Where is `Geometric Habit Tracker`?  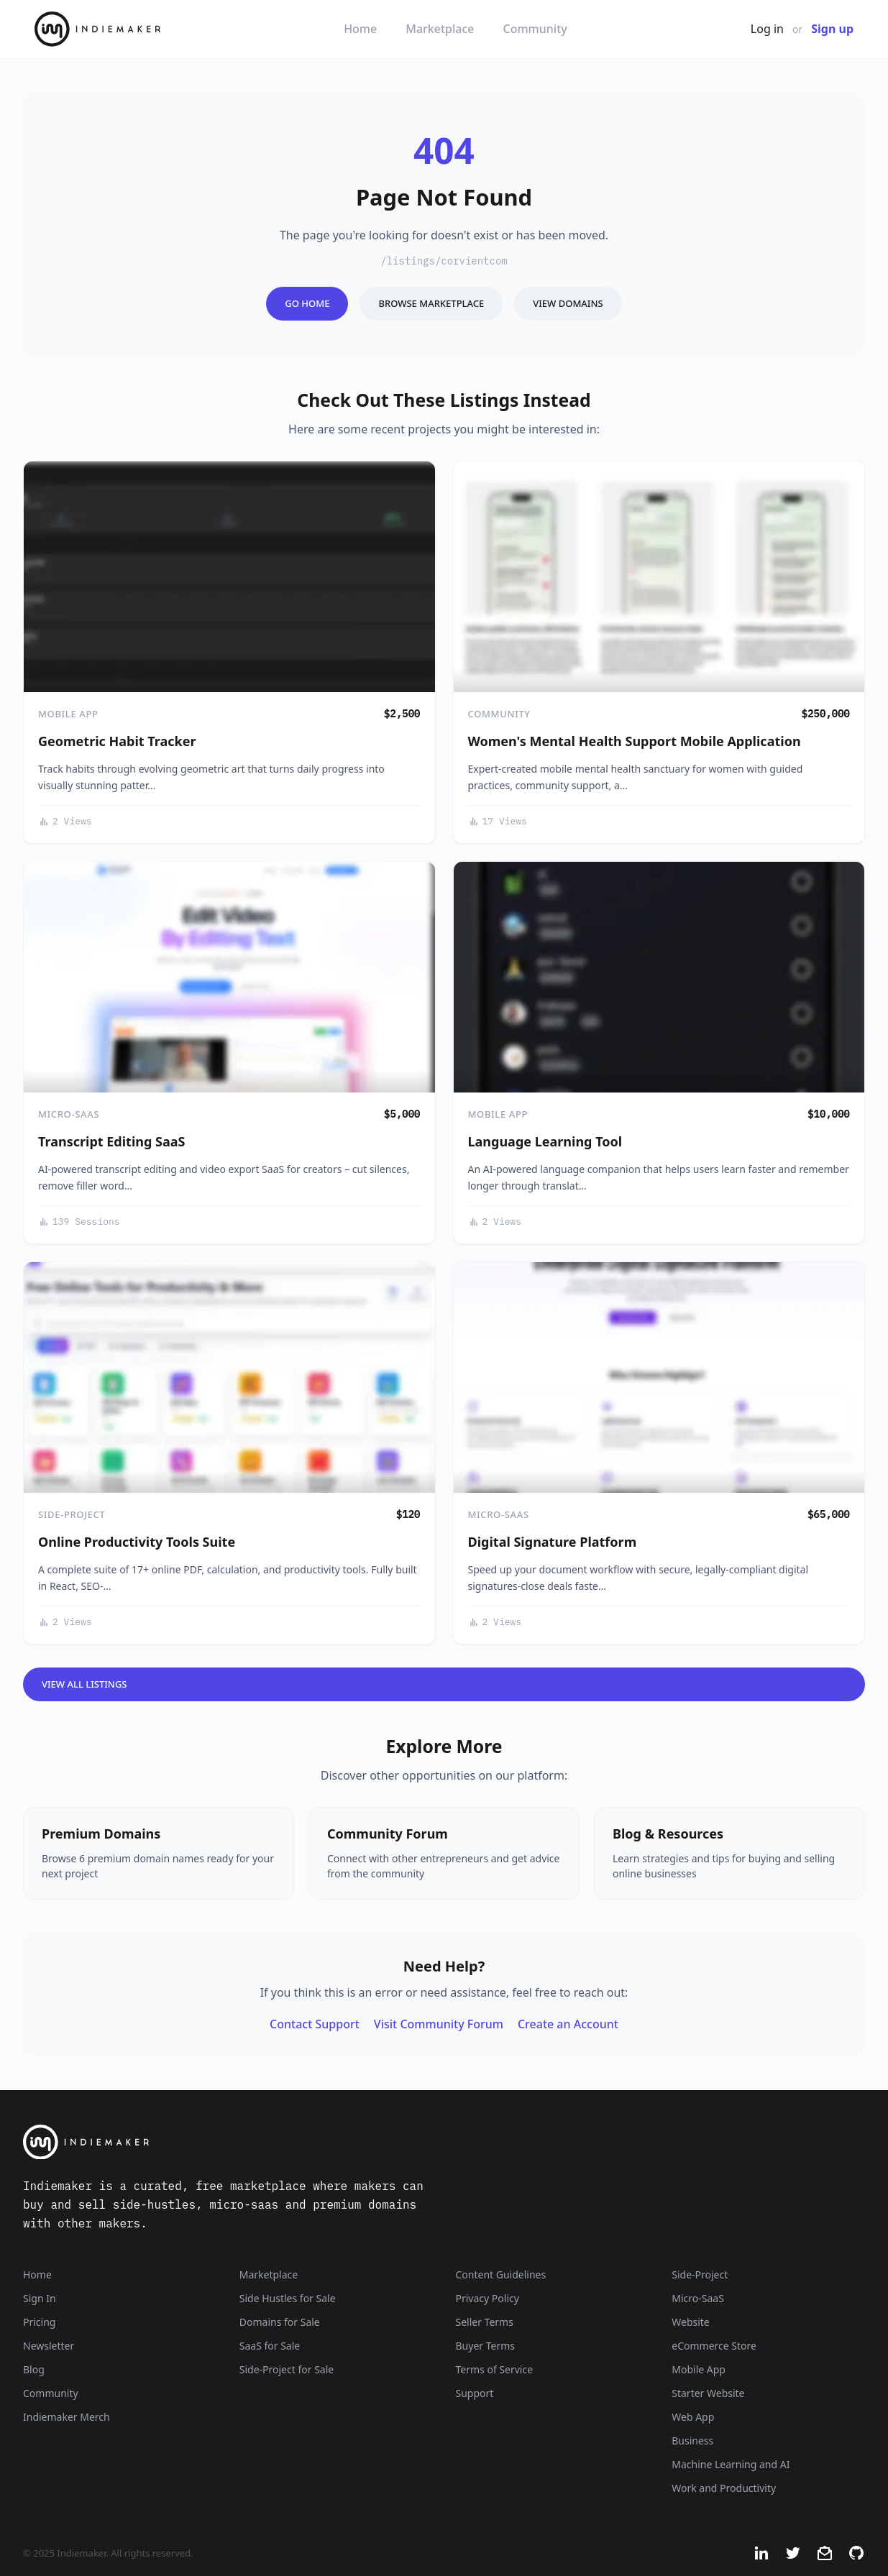
Geometric Habit Tracker is located at coordinates (117, 741).